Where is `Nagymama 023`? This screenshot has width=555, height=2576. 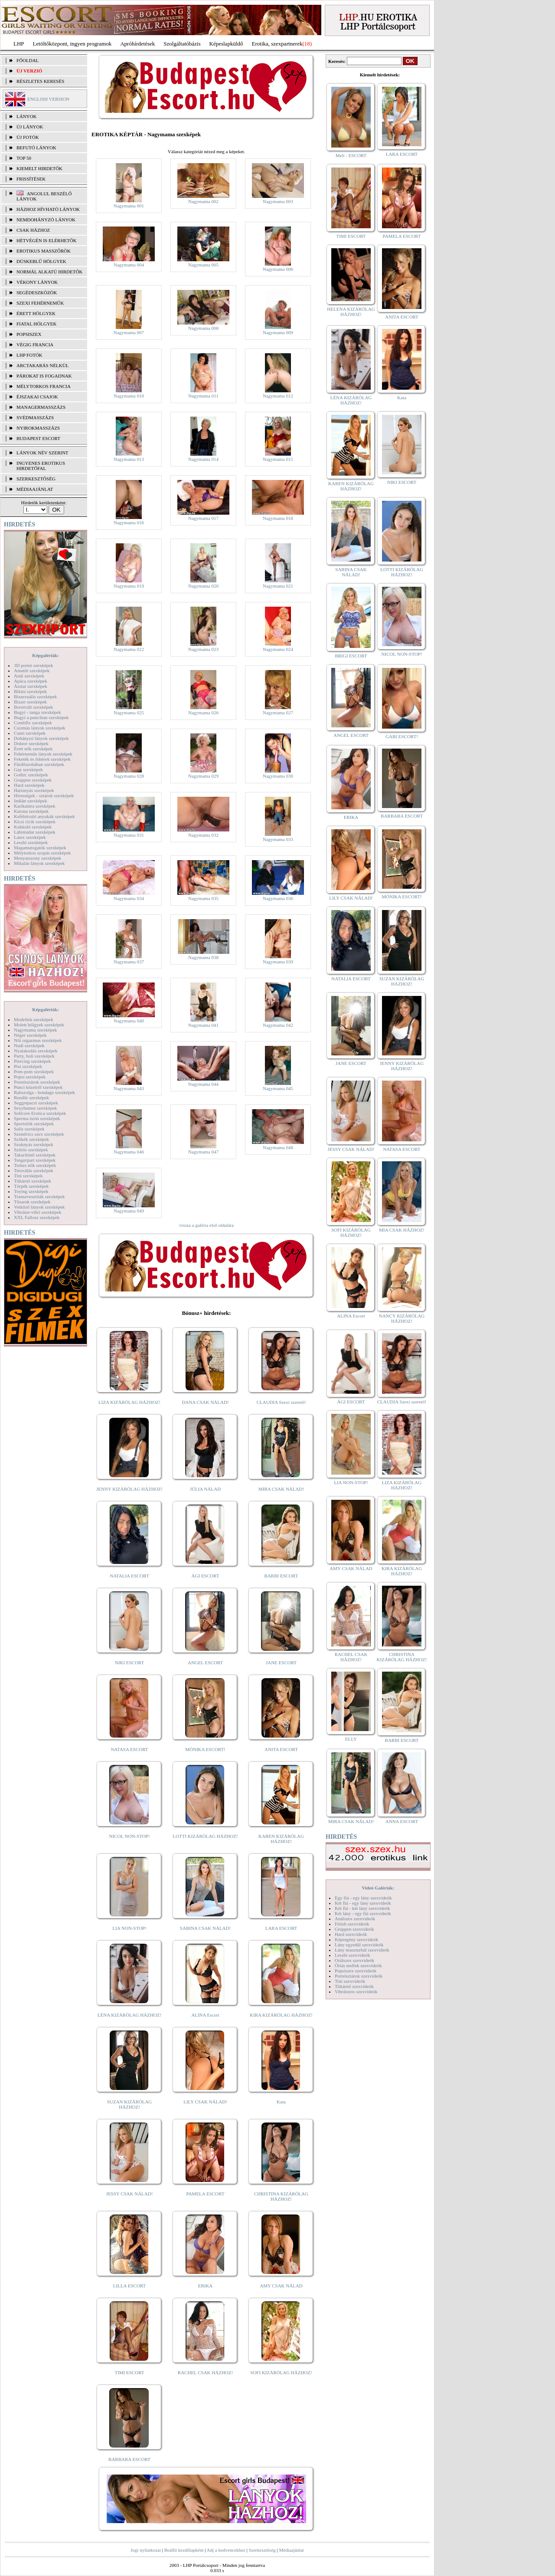
Nagymama 023 is located at coordinates (203, 649).